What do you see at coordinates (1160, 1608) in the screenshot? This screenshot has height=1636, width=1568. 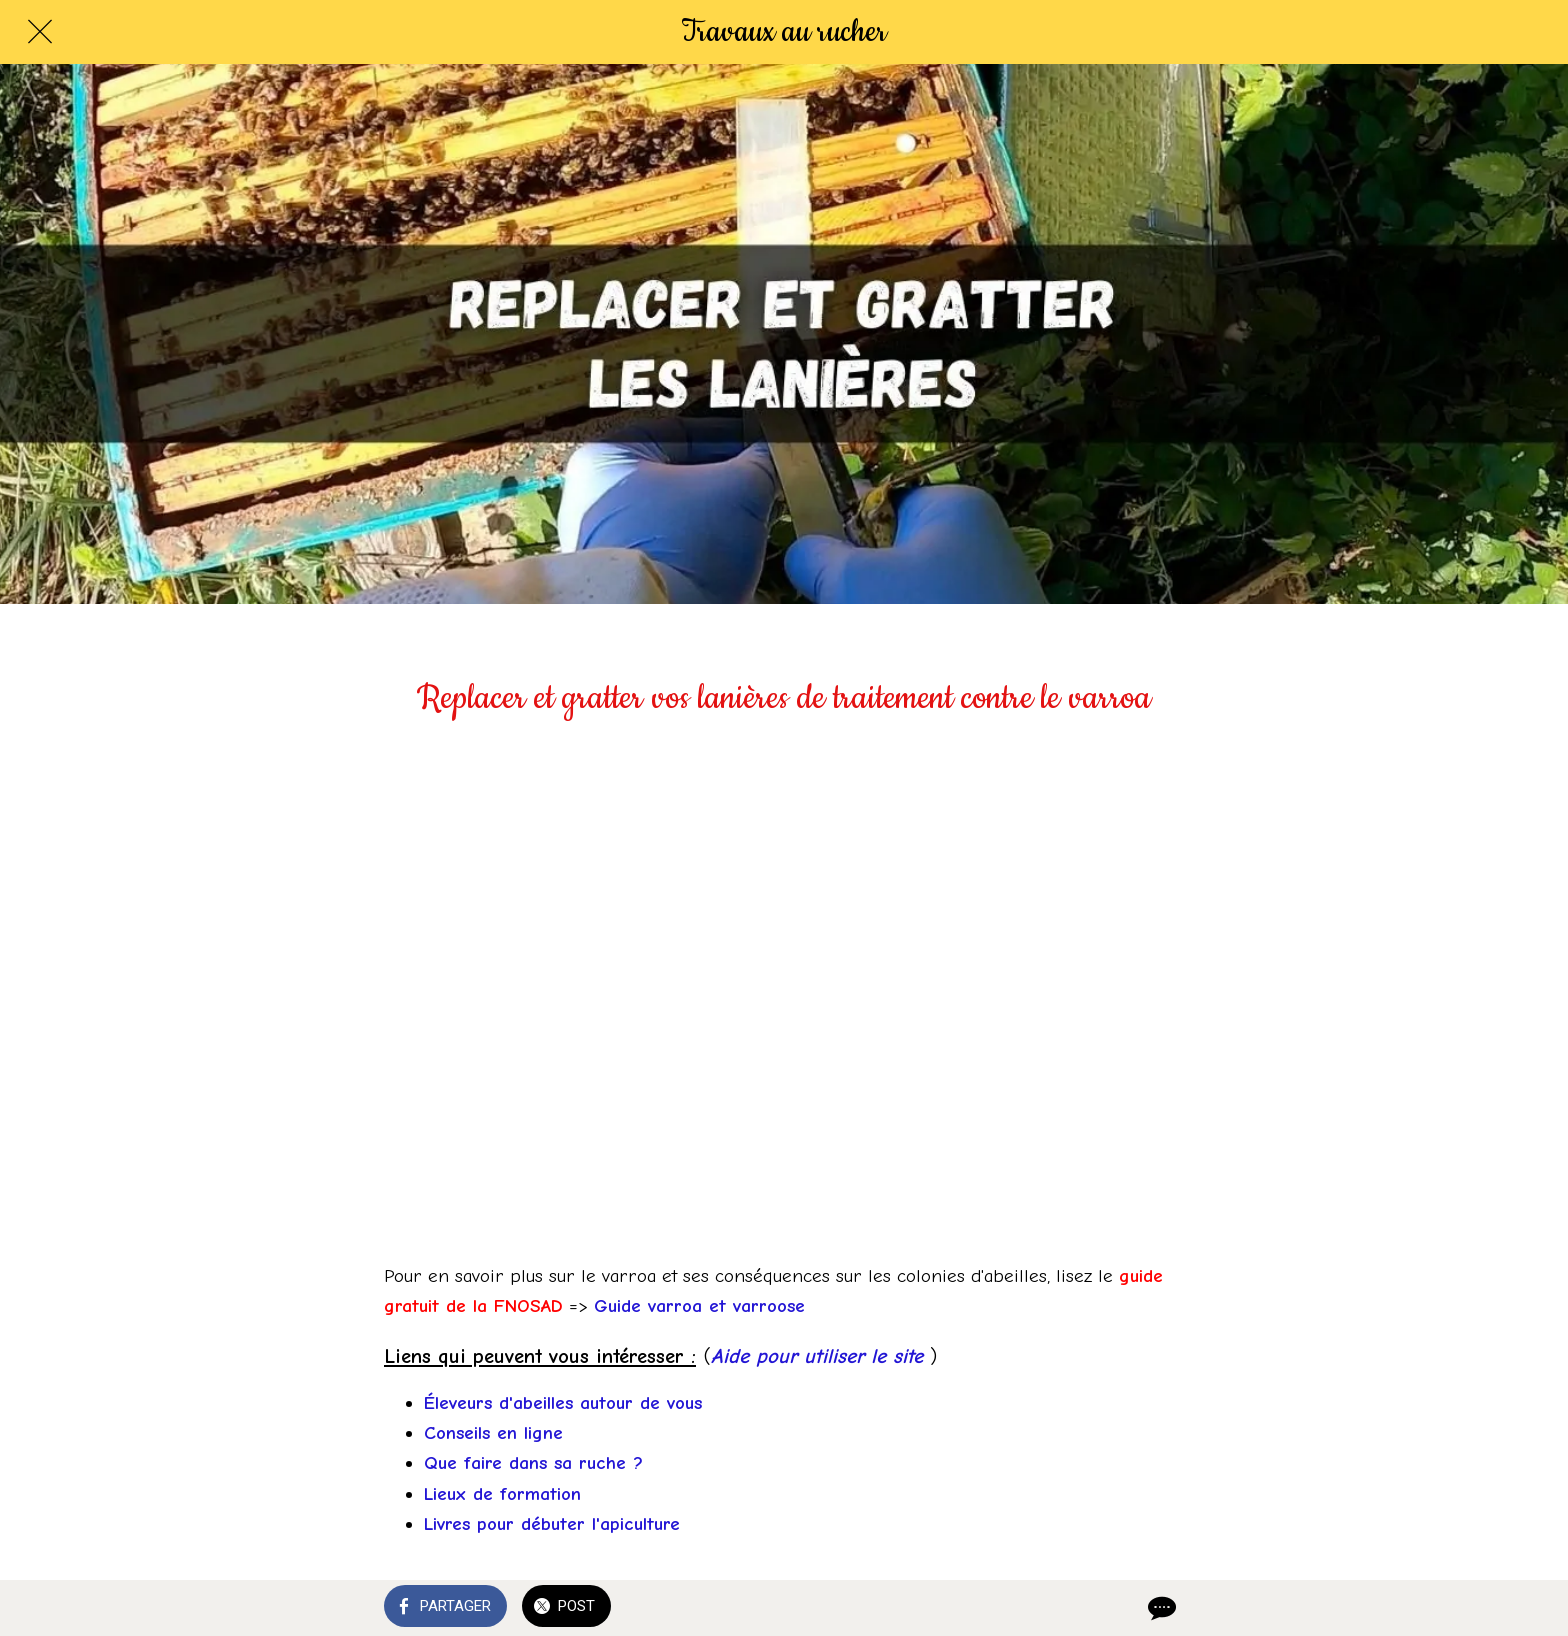 I see `[Comments]` at bounding box center [1160, 1608].